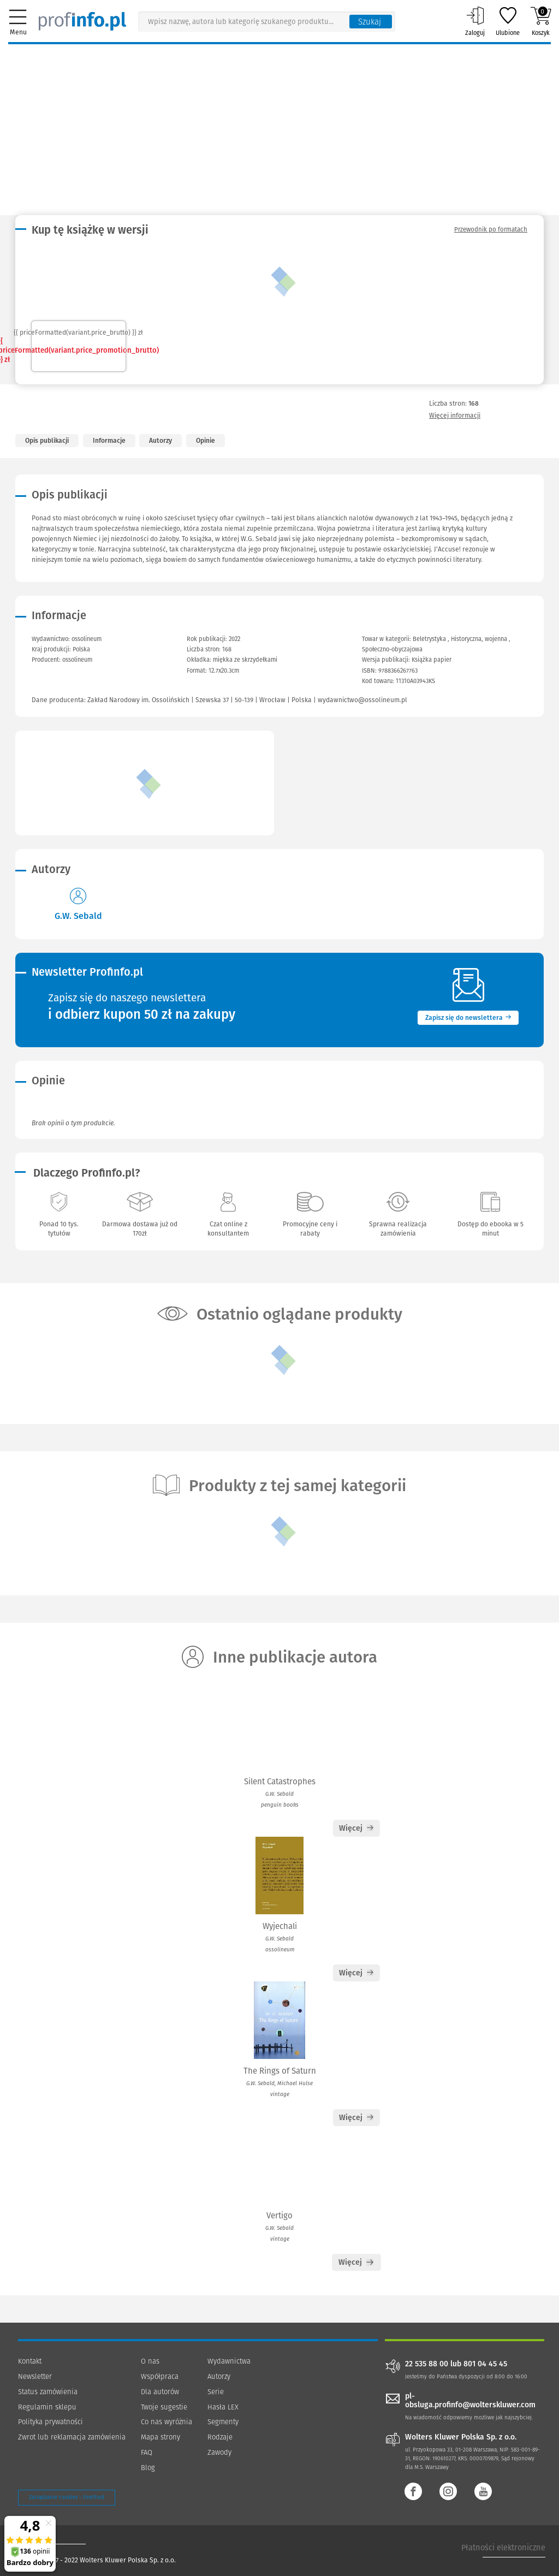 This screenshot has height=2576, width=559. I want to click on Hasła LEX, so click(223, 2407).